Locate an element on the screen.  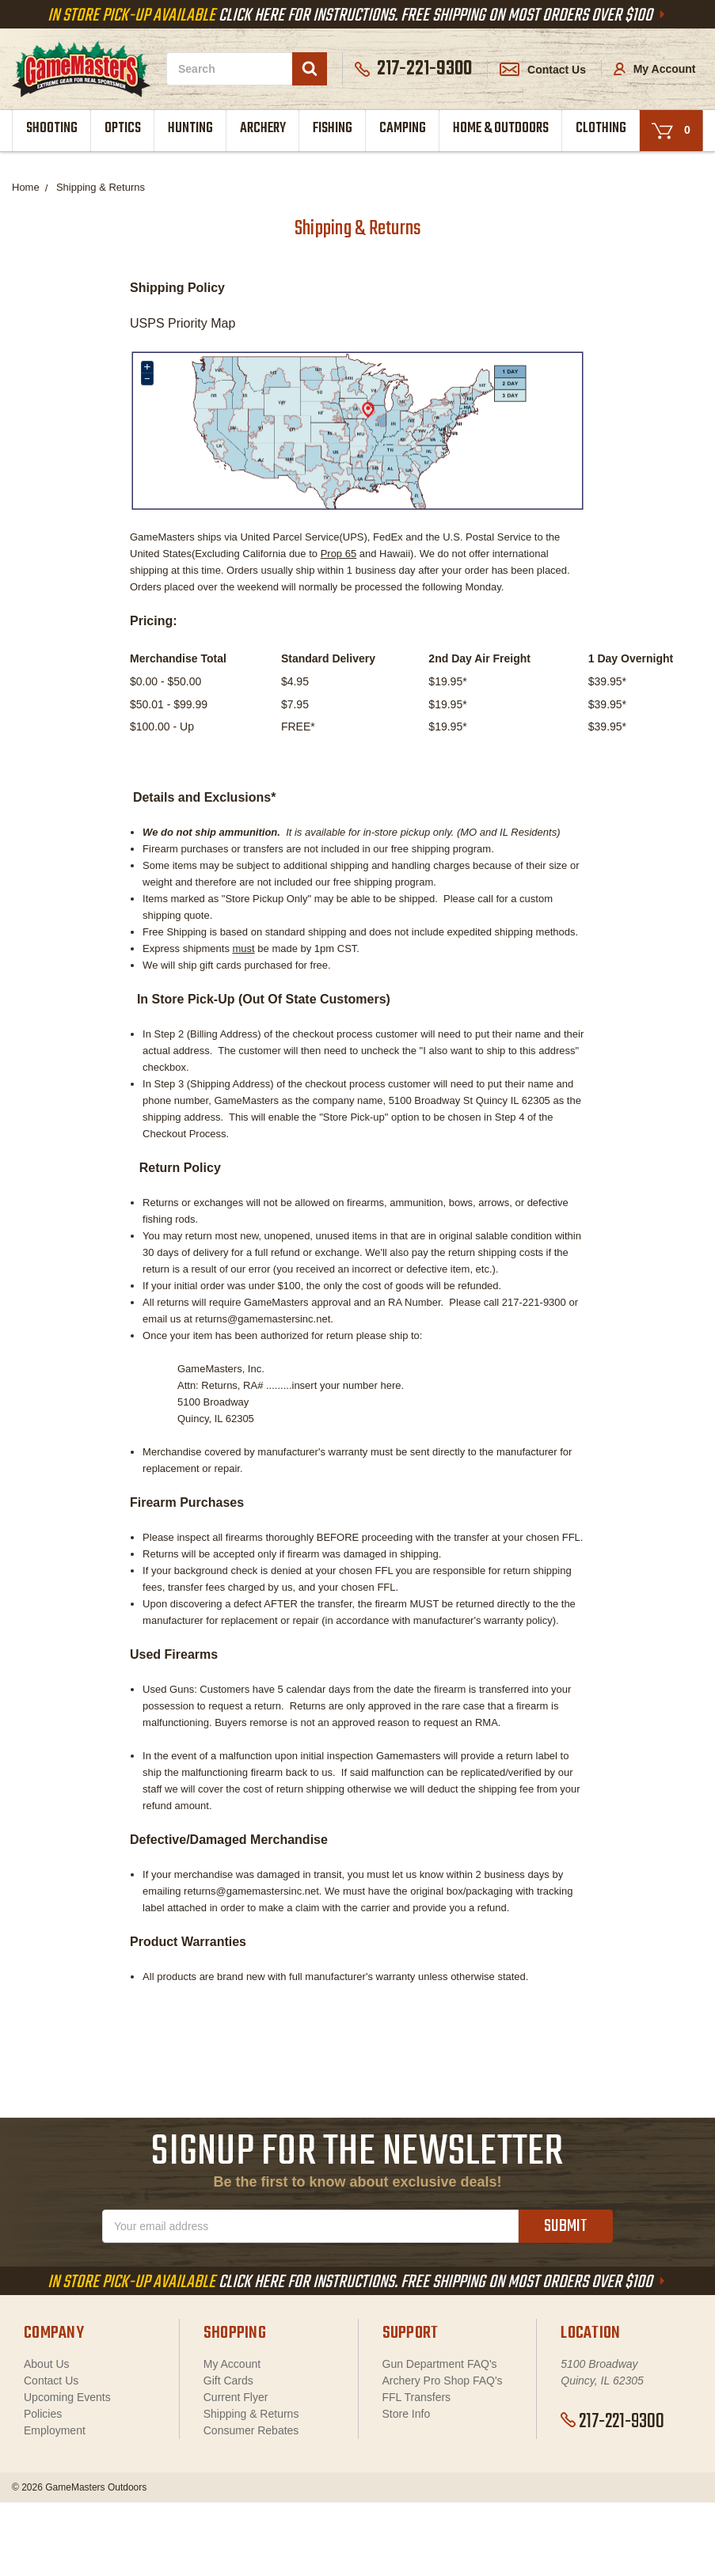
Prop 65 is located at coordinates (339, 554).